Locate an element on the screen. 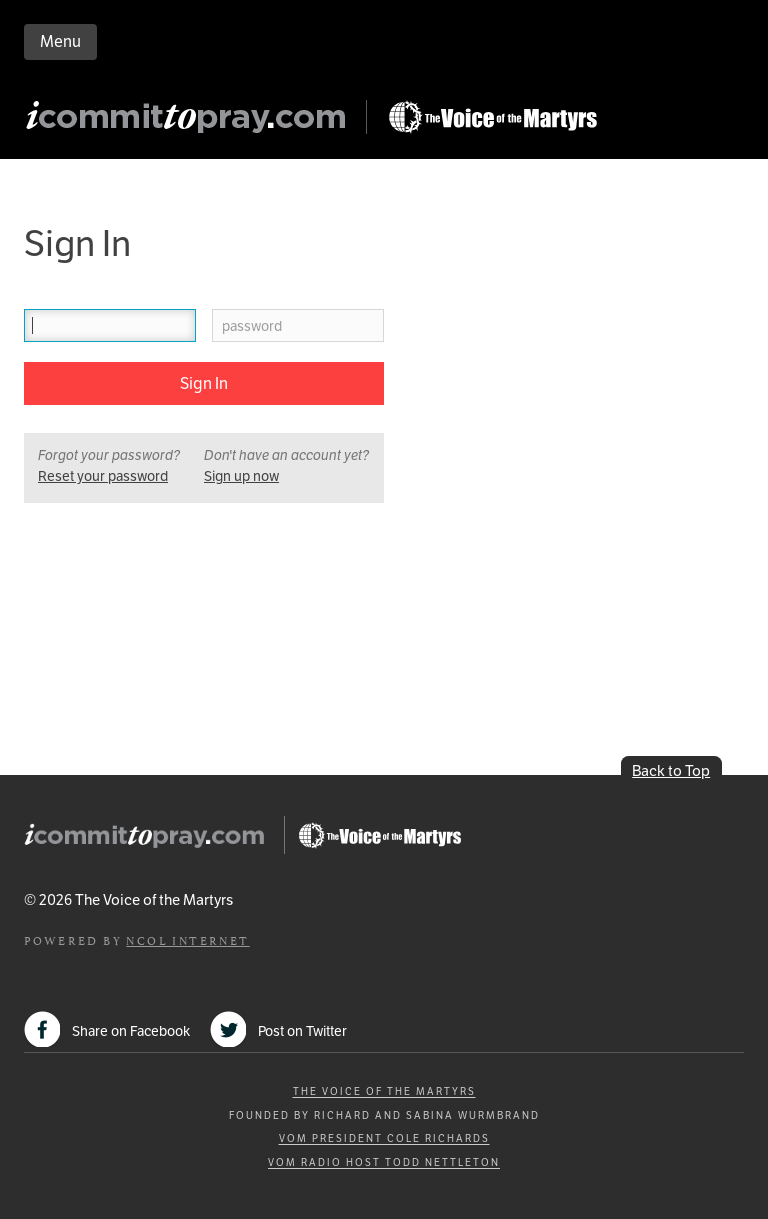 Image resolution: width=768 pixels, height=1219 pixels. Back to Top is located at coordinates (671, 770).